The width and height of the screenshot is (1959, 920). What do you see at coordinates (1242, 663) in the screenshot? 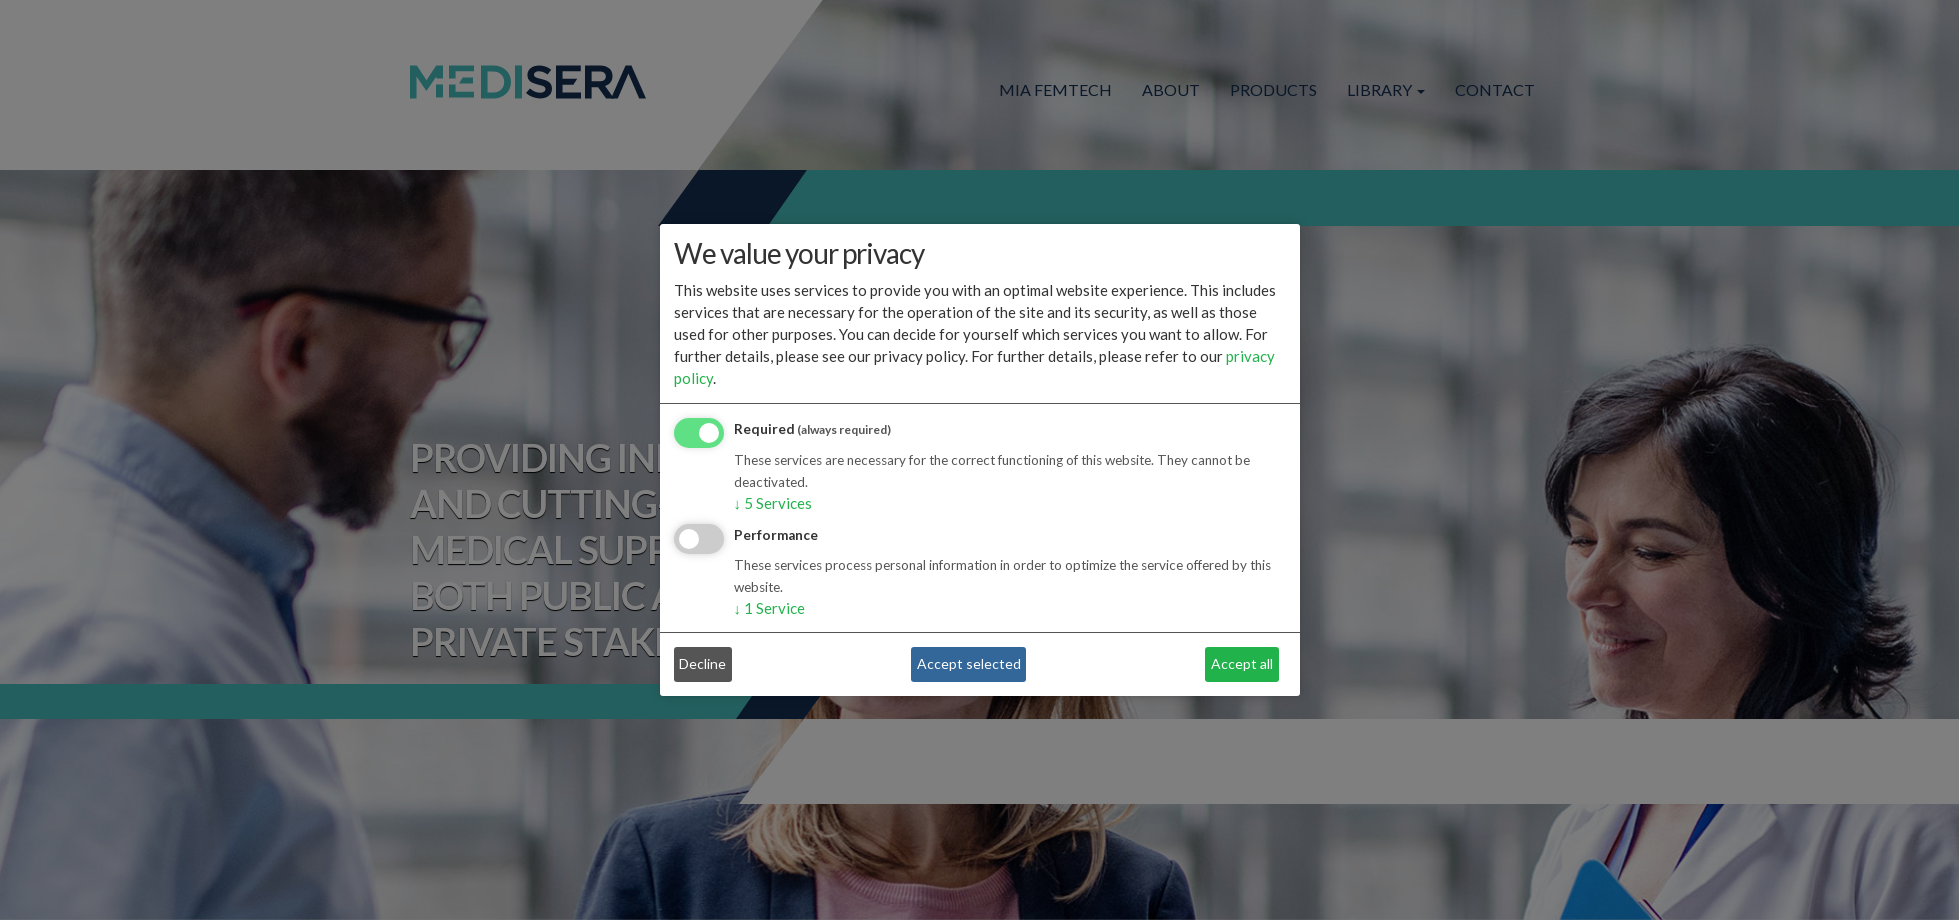
I see `Accept all` at bounding box center [1242, 663].